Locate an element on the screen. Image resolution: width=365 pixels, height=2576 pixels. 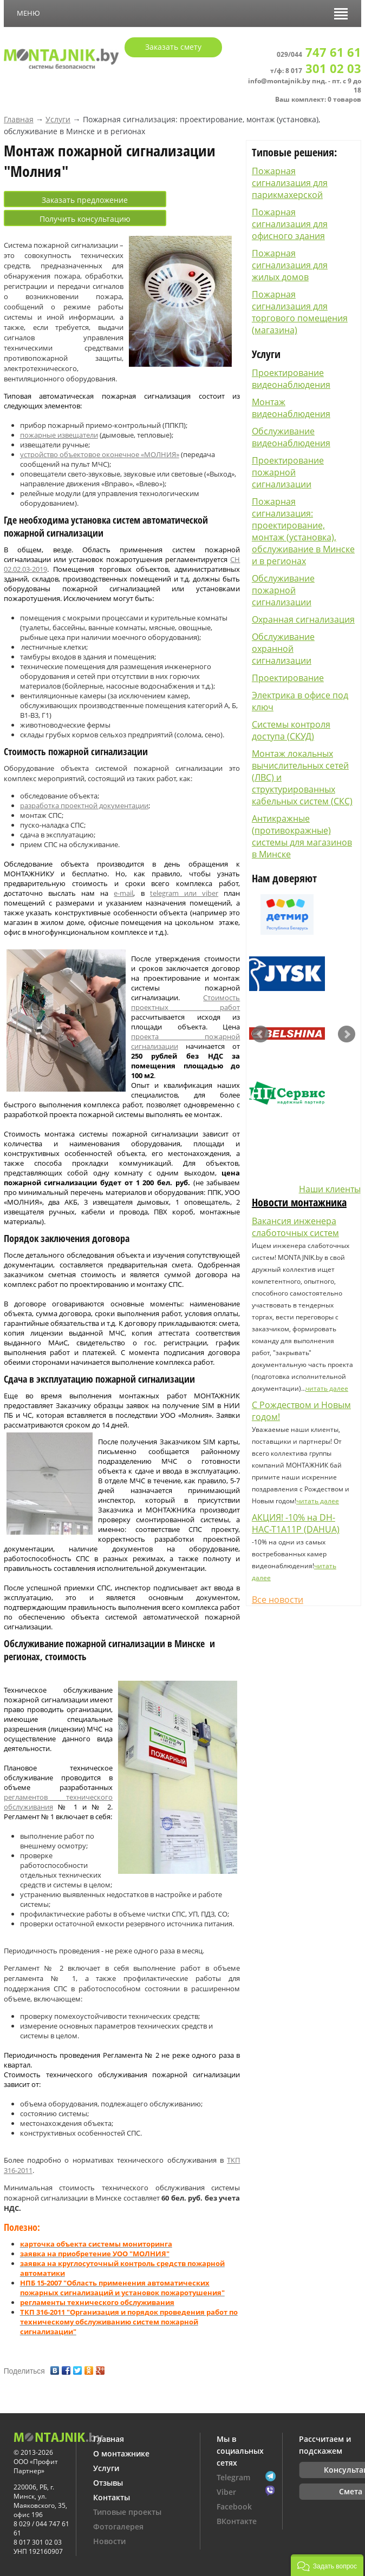
Охранная сигнализация is located at coordinates (303, 619).